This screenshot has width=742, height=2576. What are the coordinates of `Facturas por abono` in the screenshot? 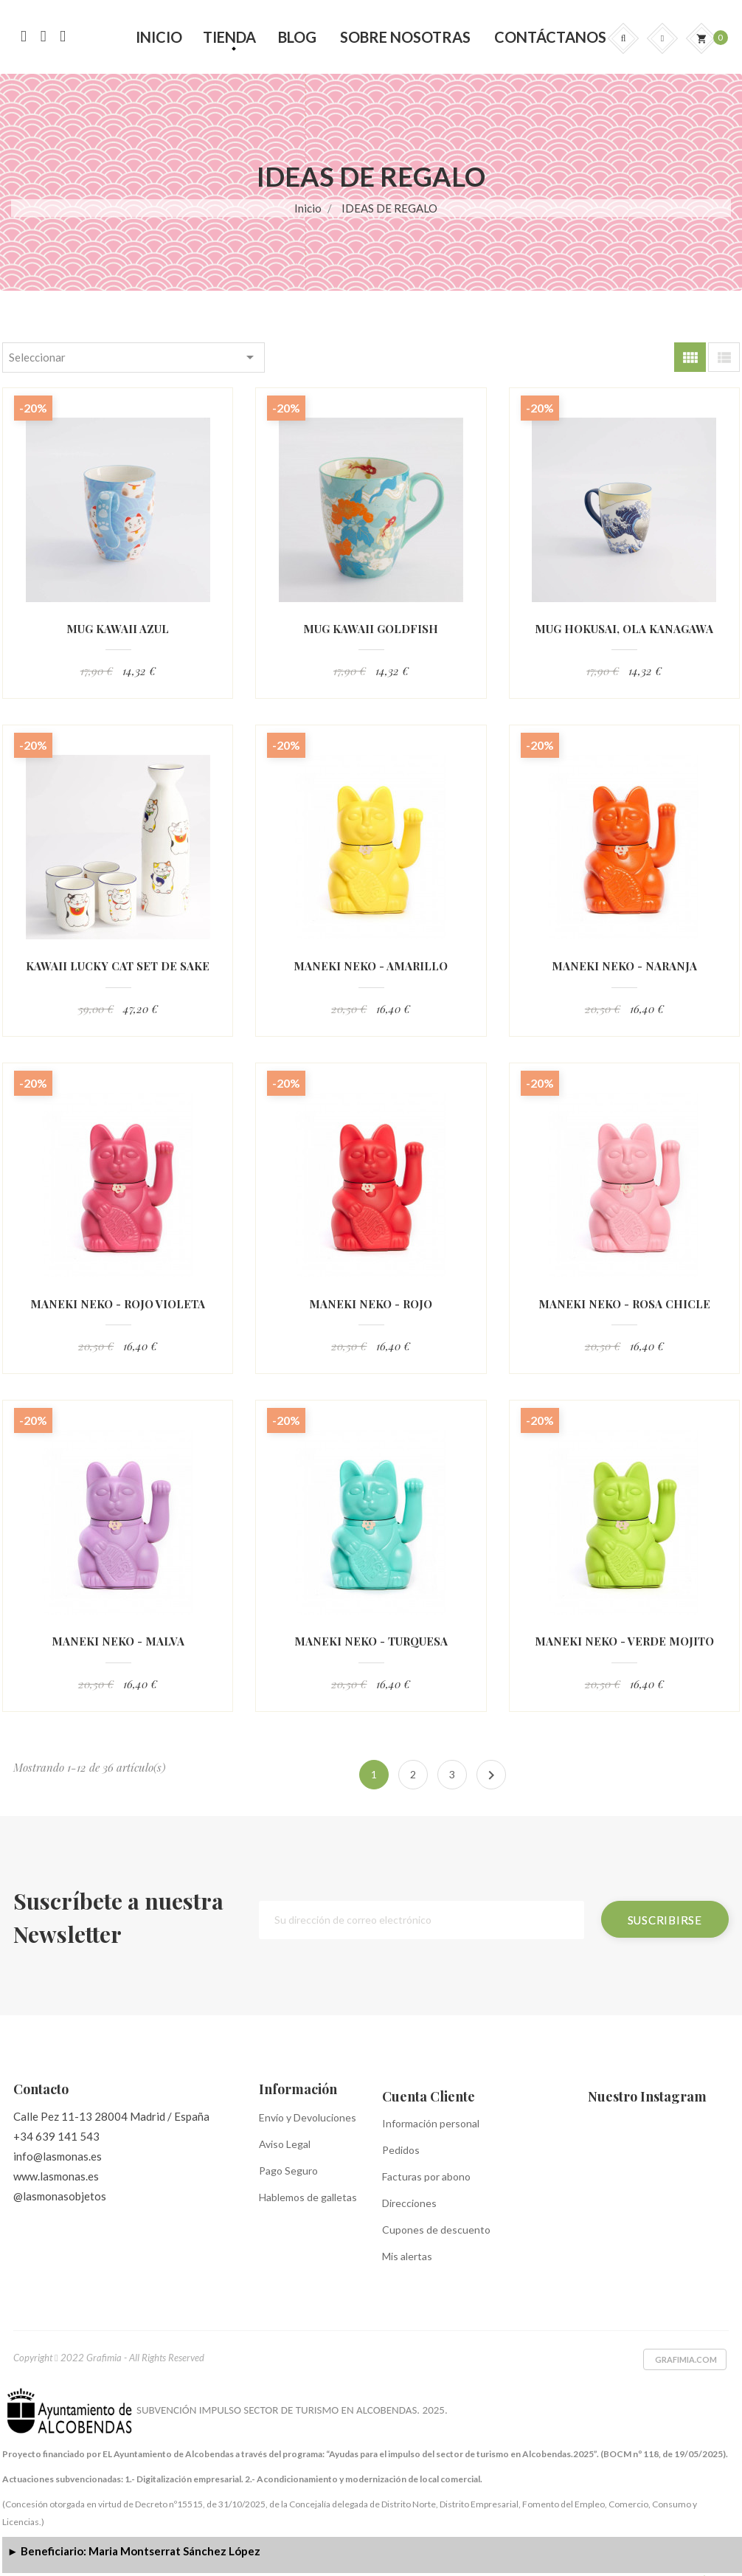 It's located at (426, 2176).